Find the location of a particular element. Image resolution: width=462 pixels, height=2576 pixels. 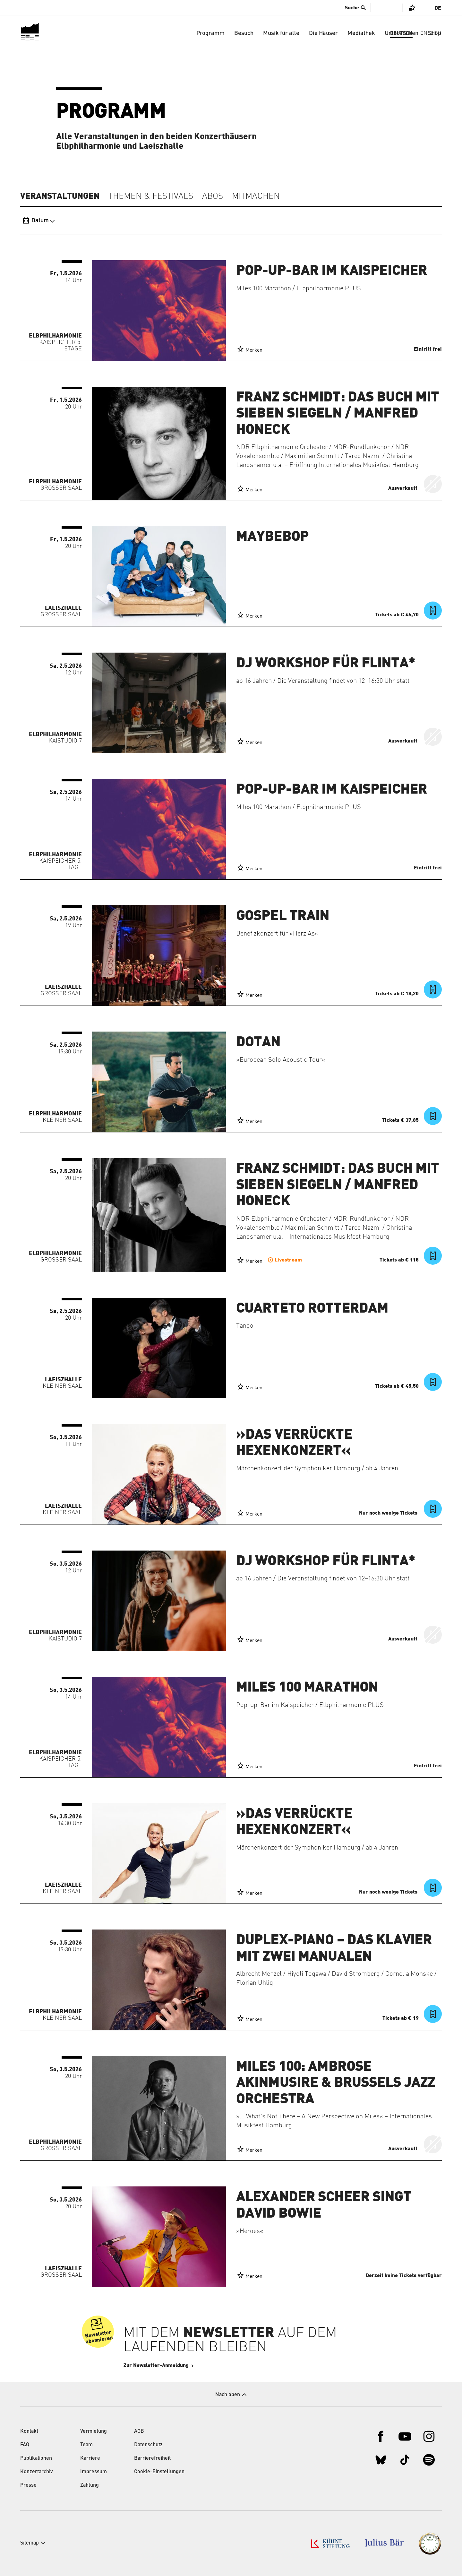

De is located at coordinates (438, 8).